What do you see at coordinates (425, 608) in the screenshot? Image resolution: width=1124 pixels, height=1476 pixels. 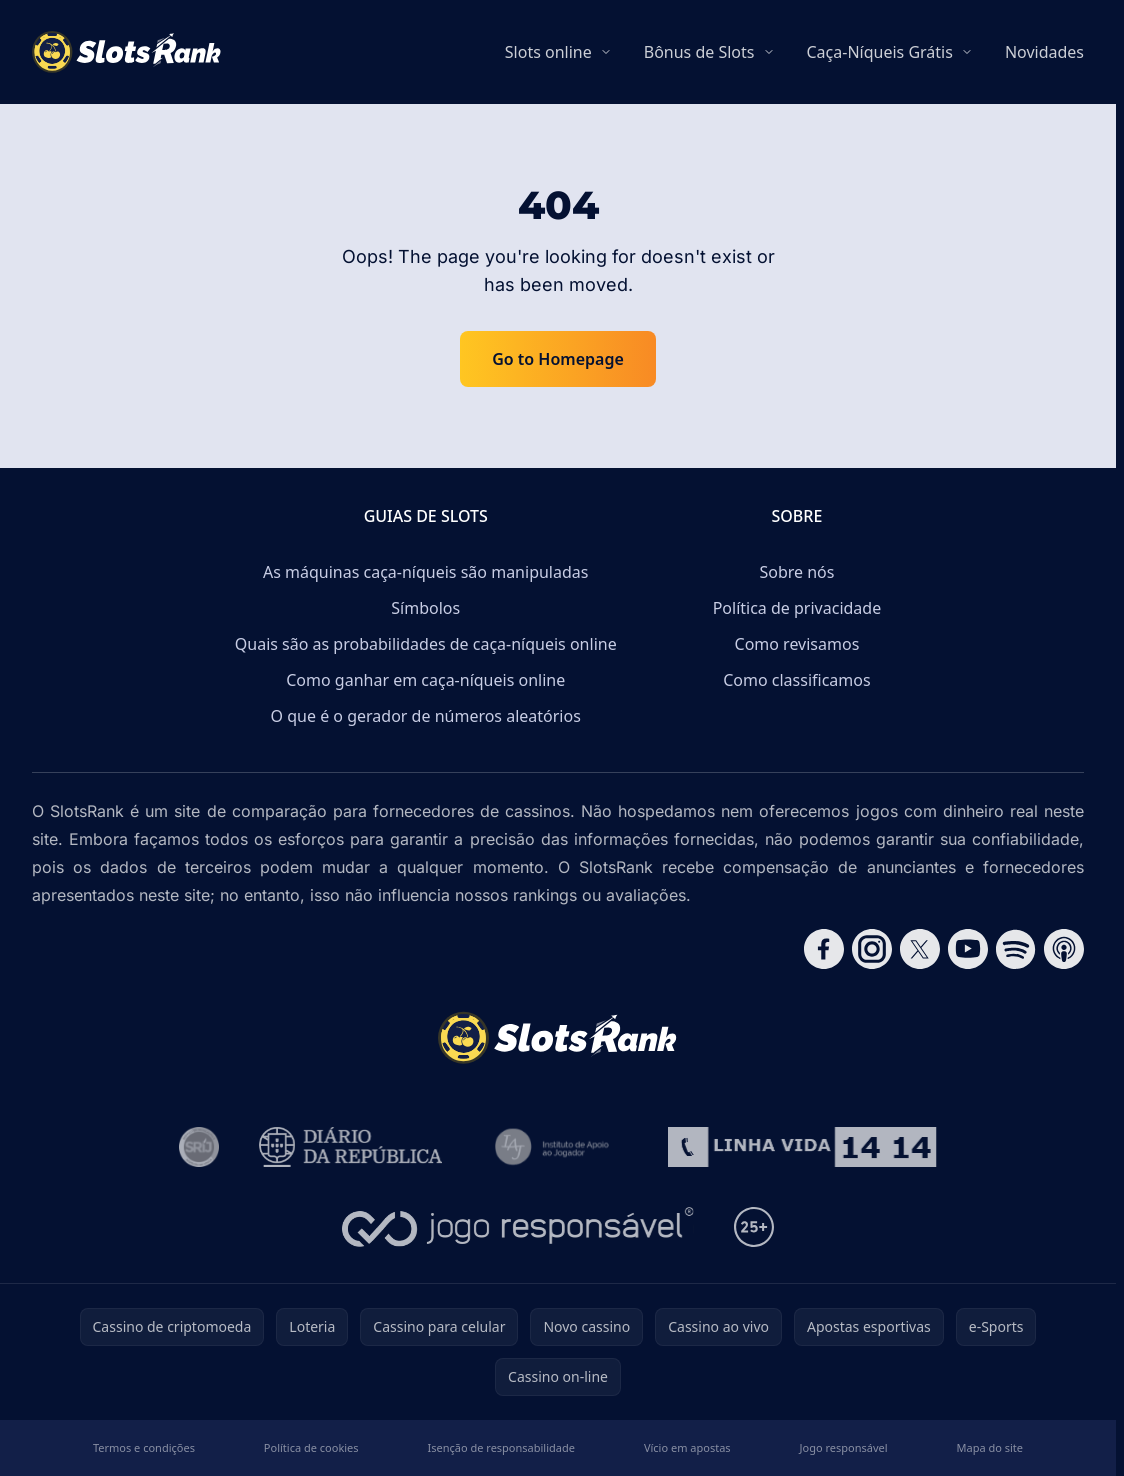 I see `Símbolos` at bounding box center [425, 608].